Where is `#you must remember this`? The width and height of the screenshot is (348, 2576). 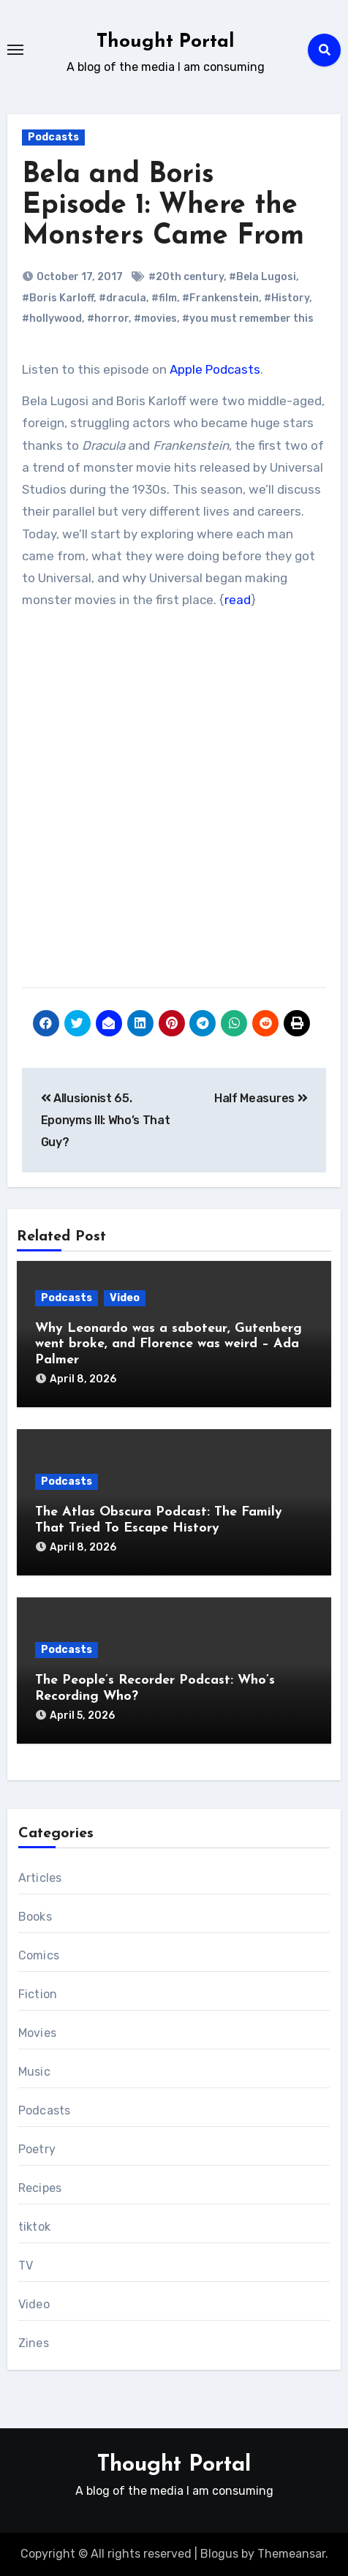 #you must remember this is located at coordinates (248, 318).